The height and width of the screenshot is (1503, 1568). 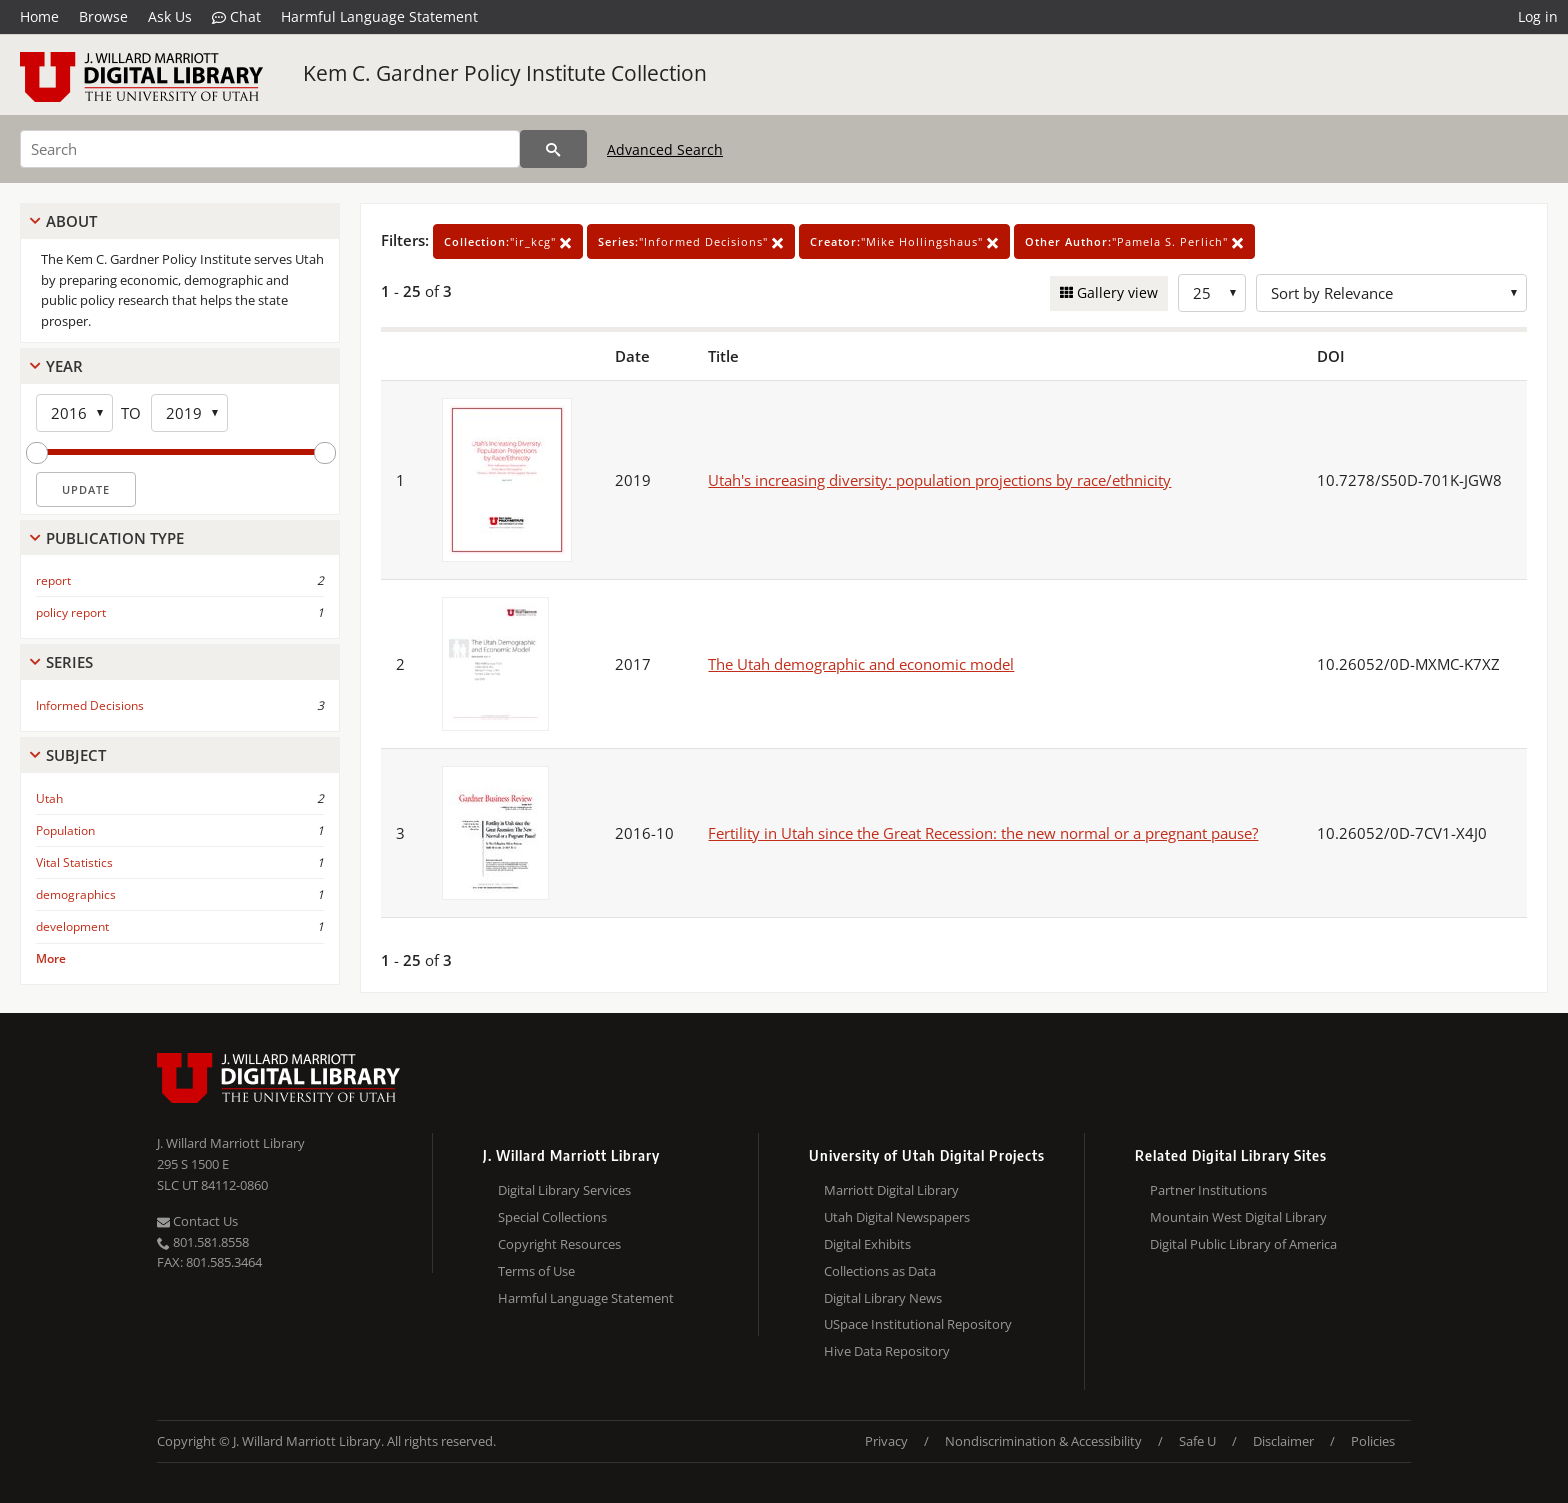 What do you see at coordinates (76, 894) in the screenshot?
I see `demographics` at bounding box center [76, 894].